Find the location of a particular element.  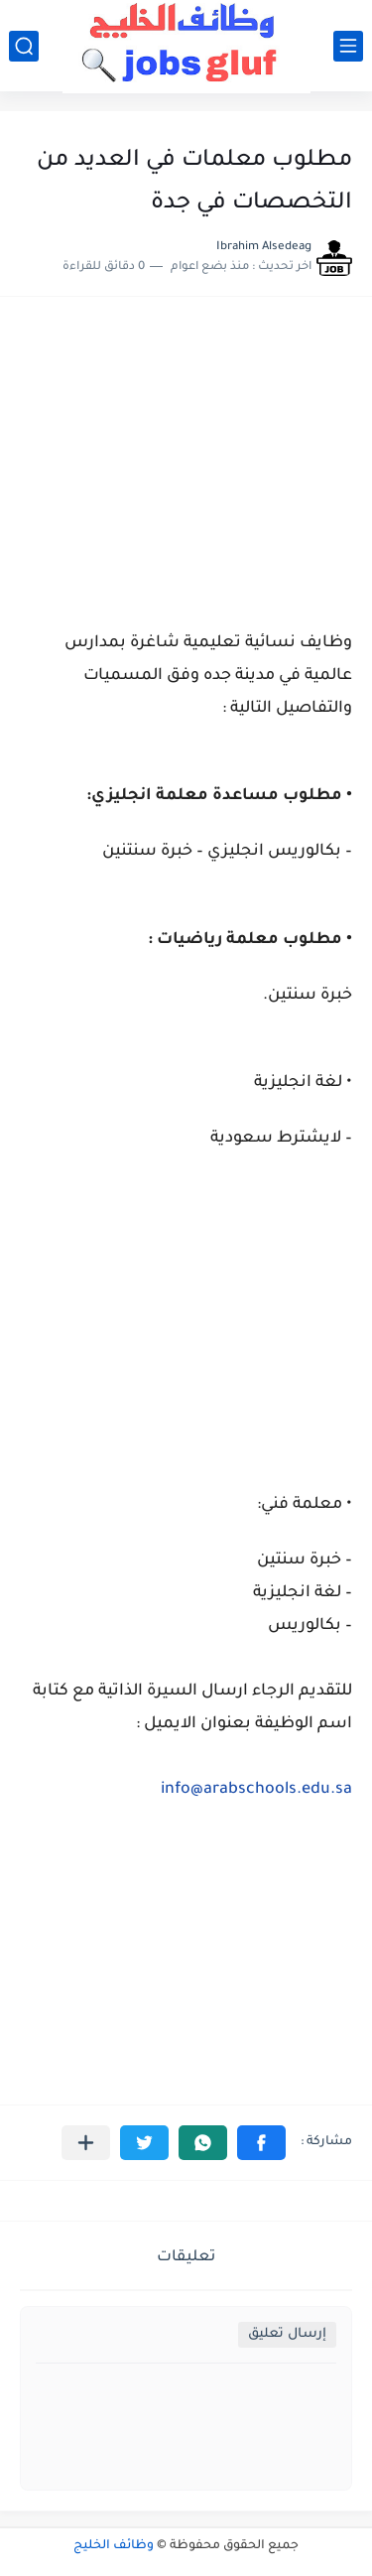

وظائف الخليج is located at coordinates (113, 2546).